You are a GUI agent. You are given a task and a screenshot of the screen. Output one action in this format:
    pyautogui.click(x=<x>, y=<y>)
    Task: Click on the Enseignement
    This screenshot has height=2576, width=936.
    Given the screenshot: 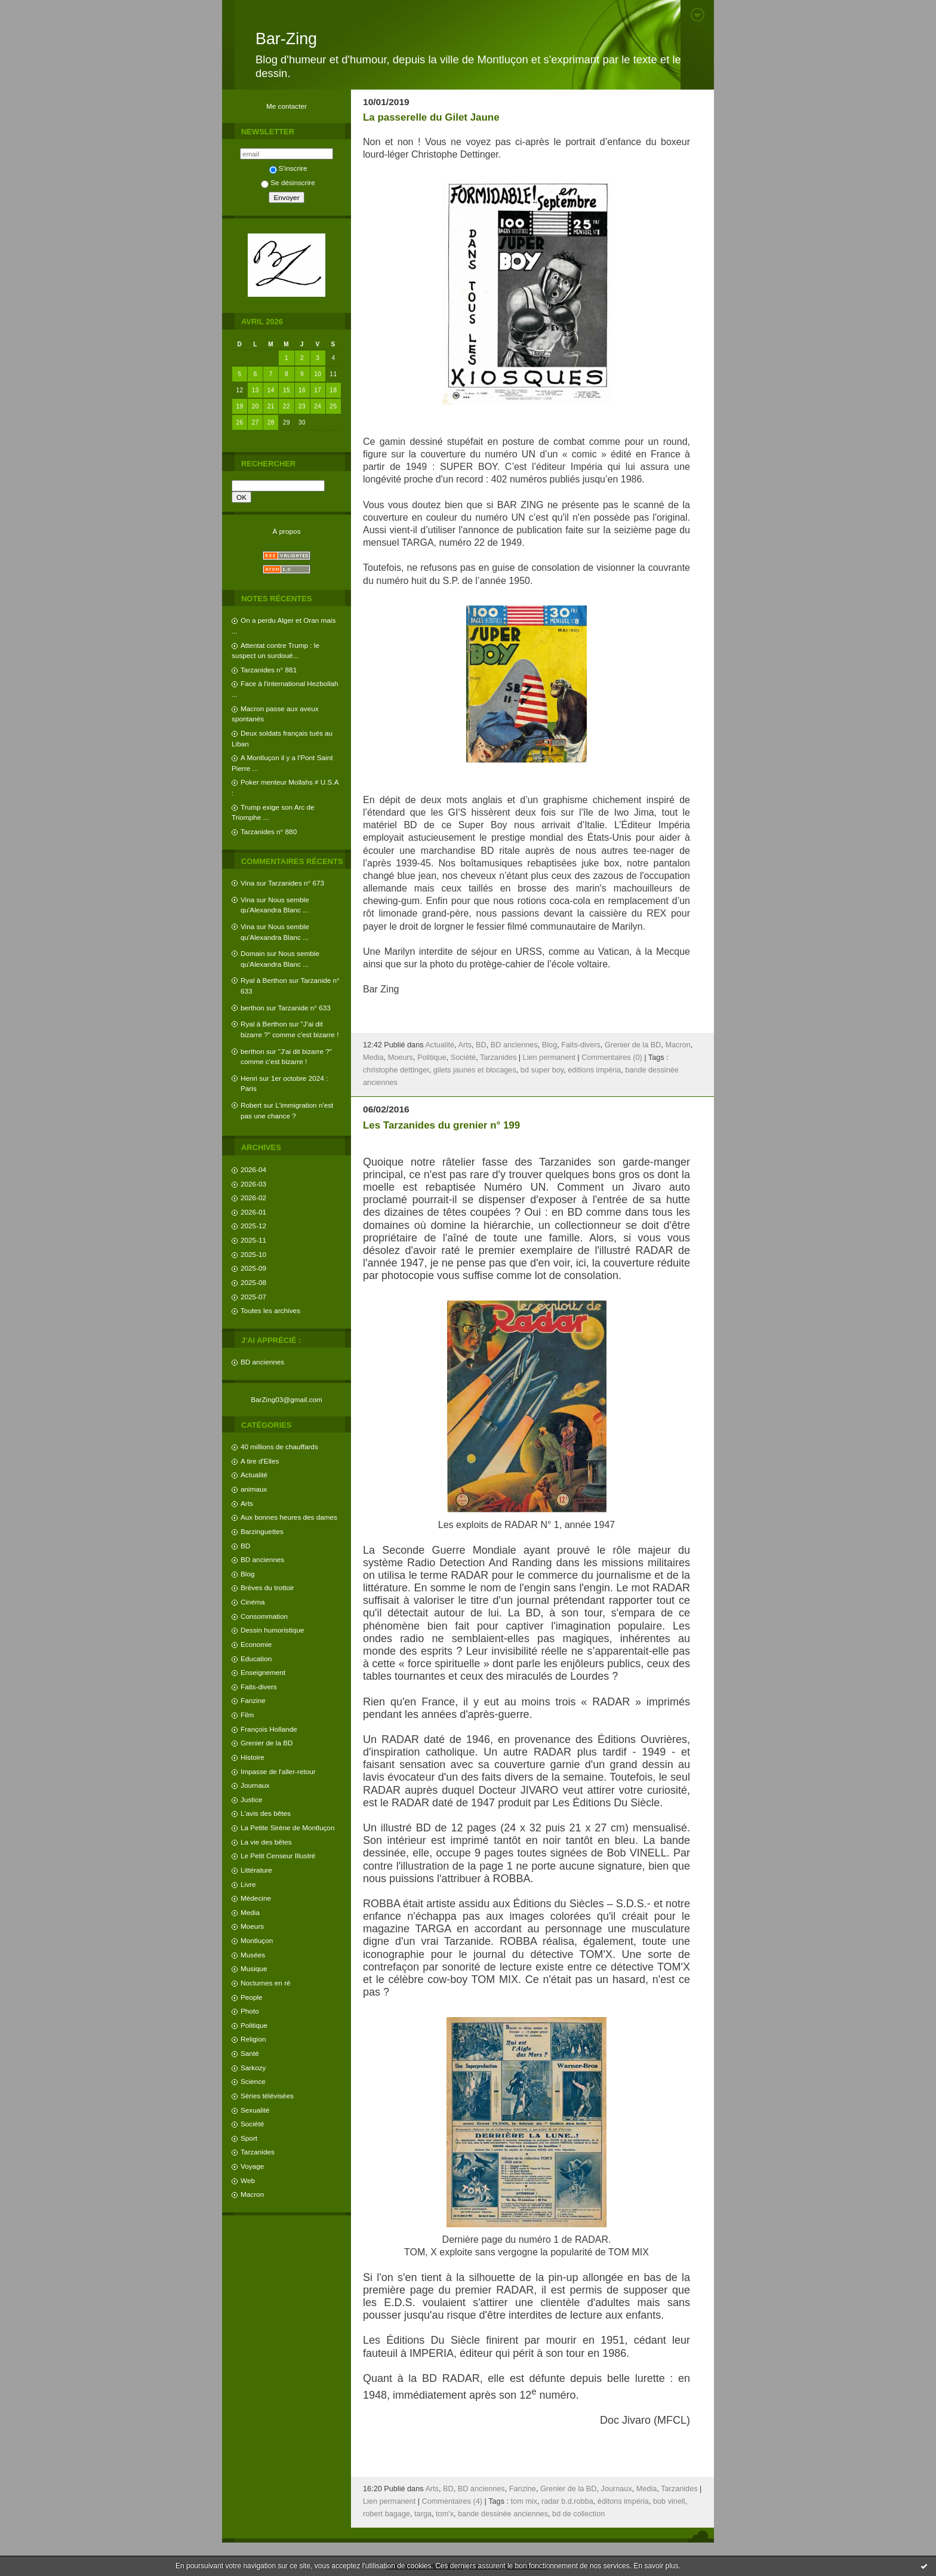 What is the action you would take?
    pyautogui.click(x=263, y=1672)
    